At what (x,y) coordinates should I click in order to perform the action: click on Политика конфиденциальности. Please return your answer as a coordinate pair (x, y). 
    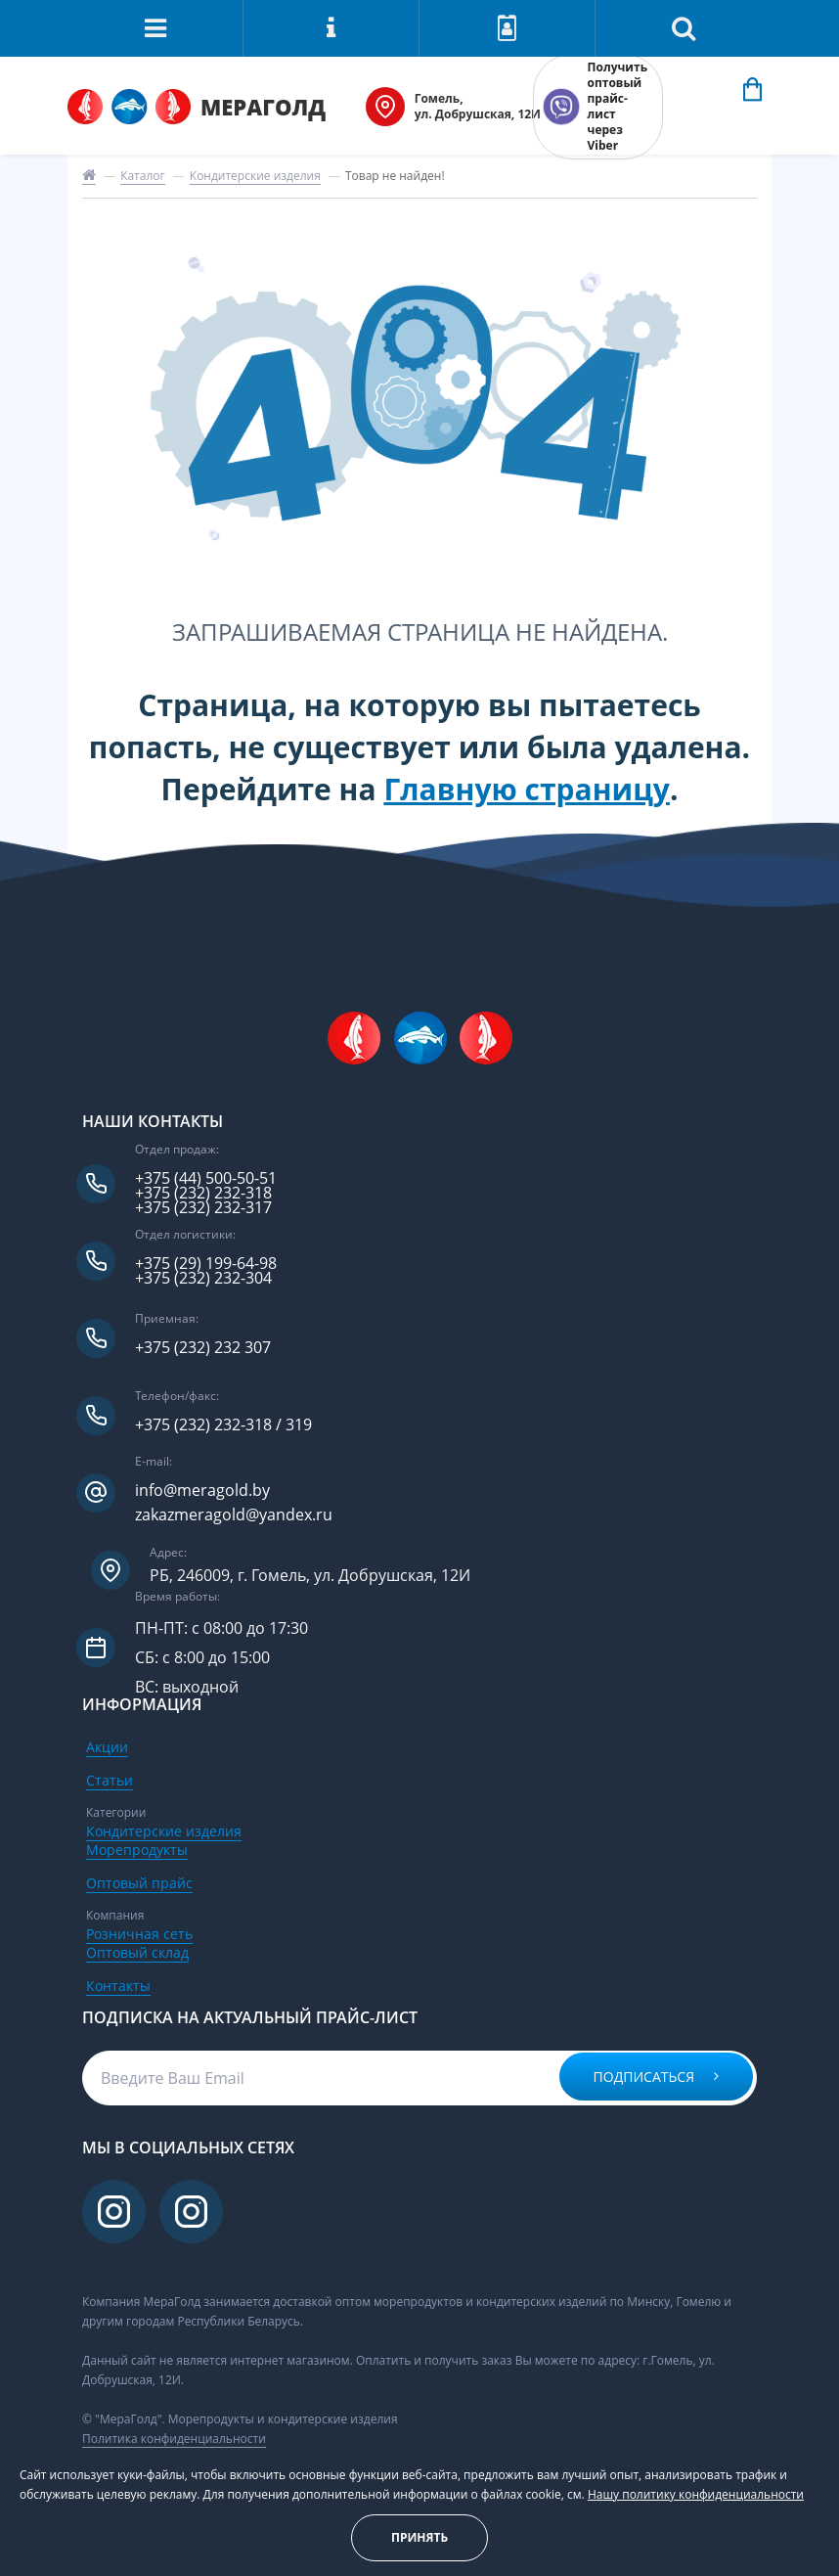
    Looking at the image, I should click on (174, 2438).